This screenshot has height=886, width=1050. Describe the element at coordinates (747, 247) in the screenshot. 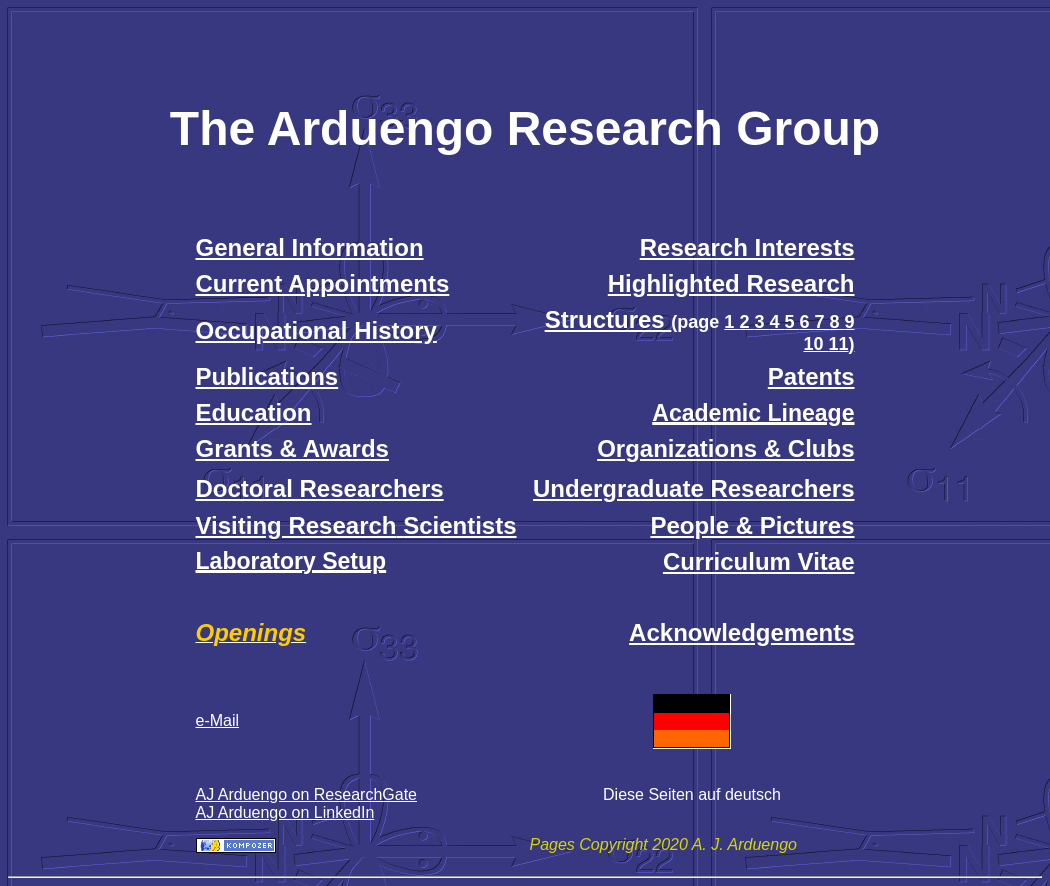

I see `Research Interests` at that location.